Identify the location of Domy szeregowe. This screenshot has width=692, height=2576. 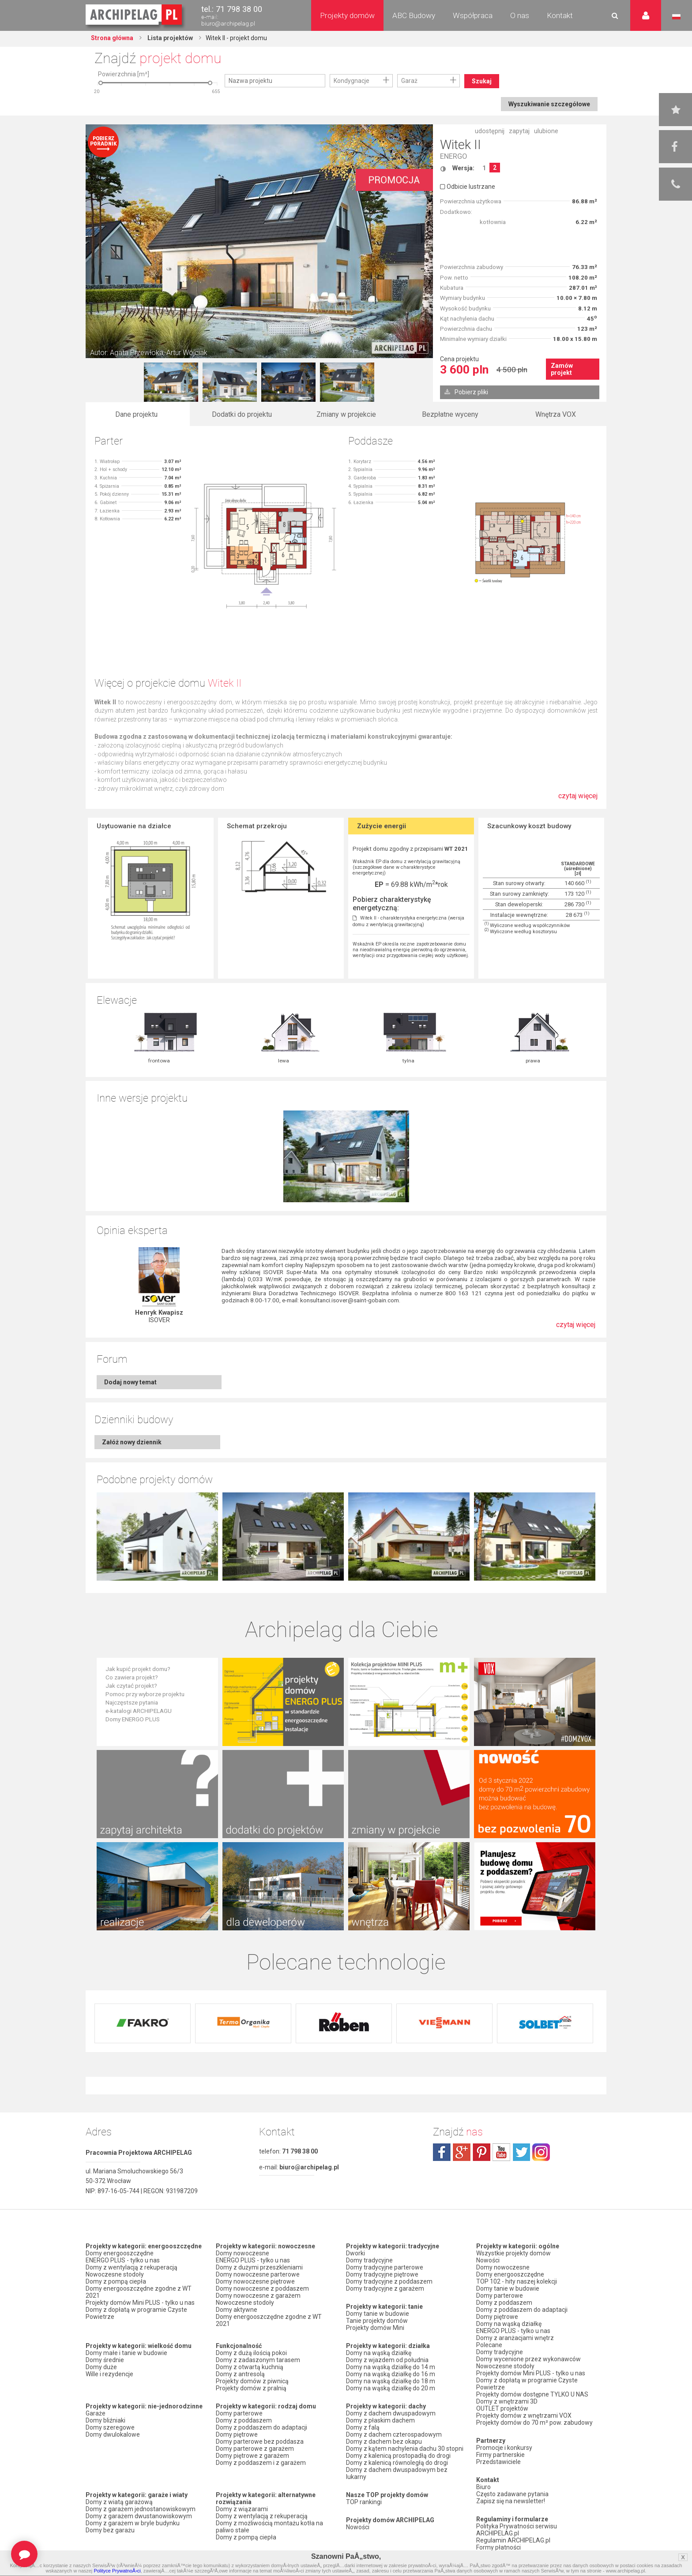
(110, 2427).